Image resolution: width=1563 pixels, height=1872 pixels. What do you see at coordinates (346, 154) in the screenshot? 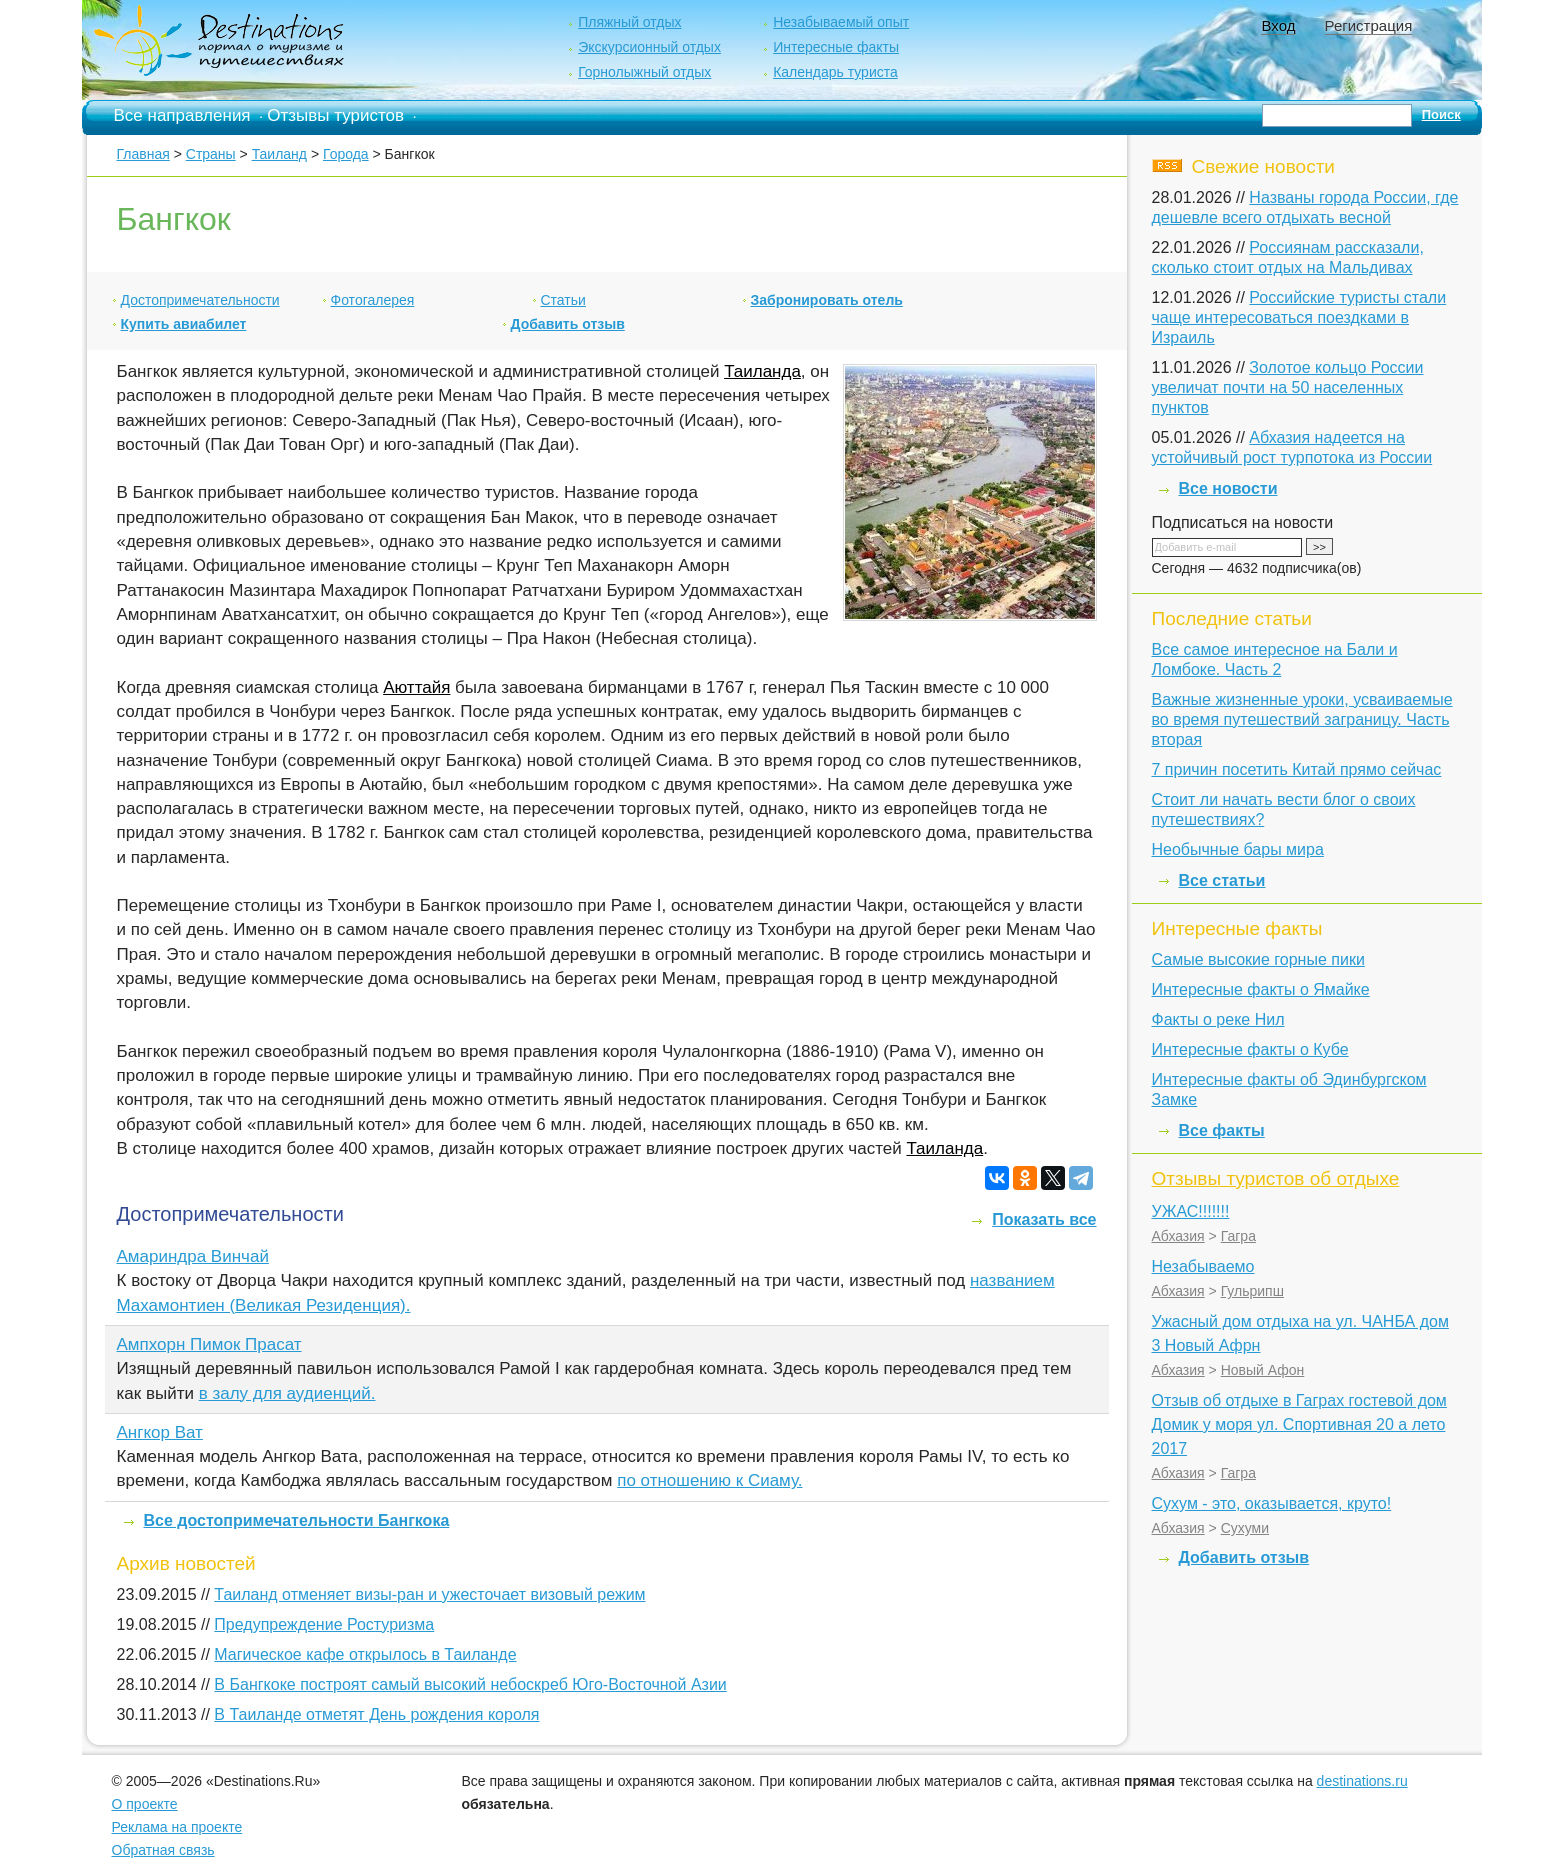
I see `Города` at bounding box center [346, 154].